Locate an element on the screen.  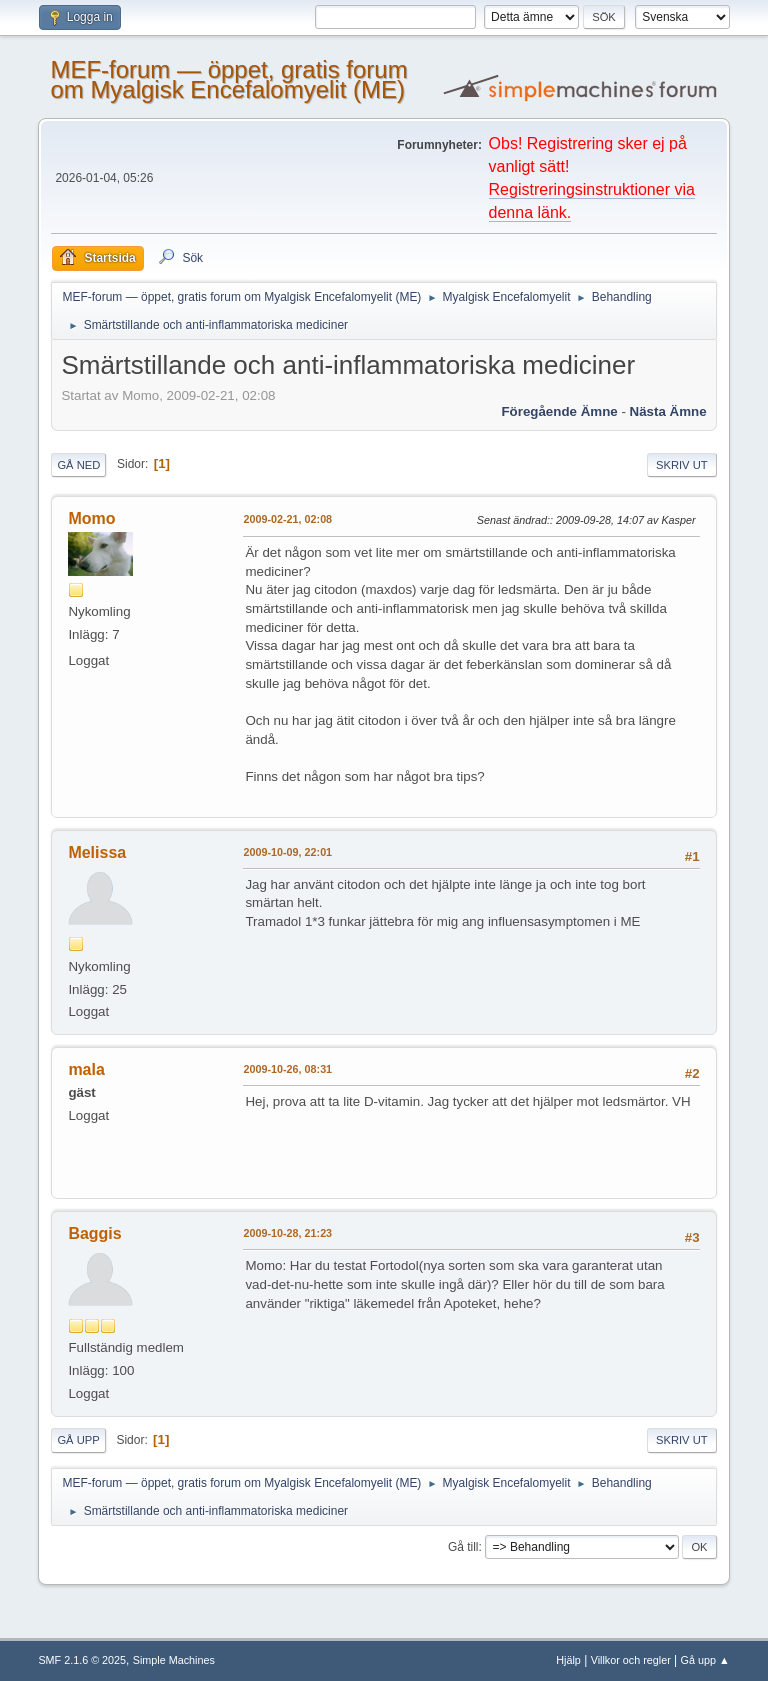
2009-10-28, 21:23 is located at coordinates (287, 1233).